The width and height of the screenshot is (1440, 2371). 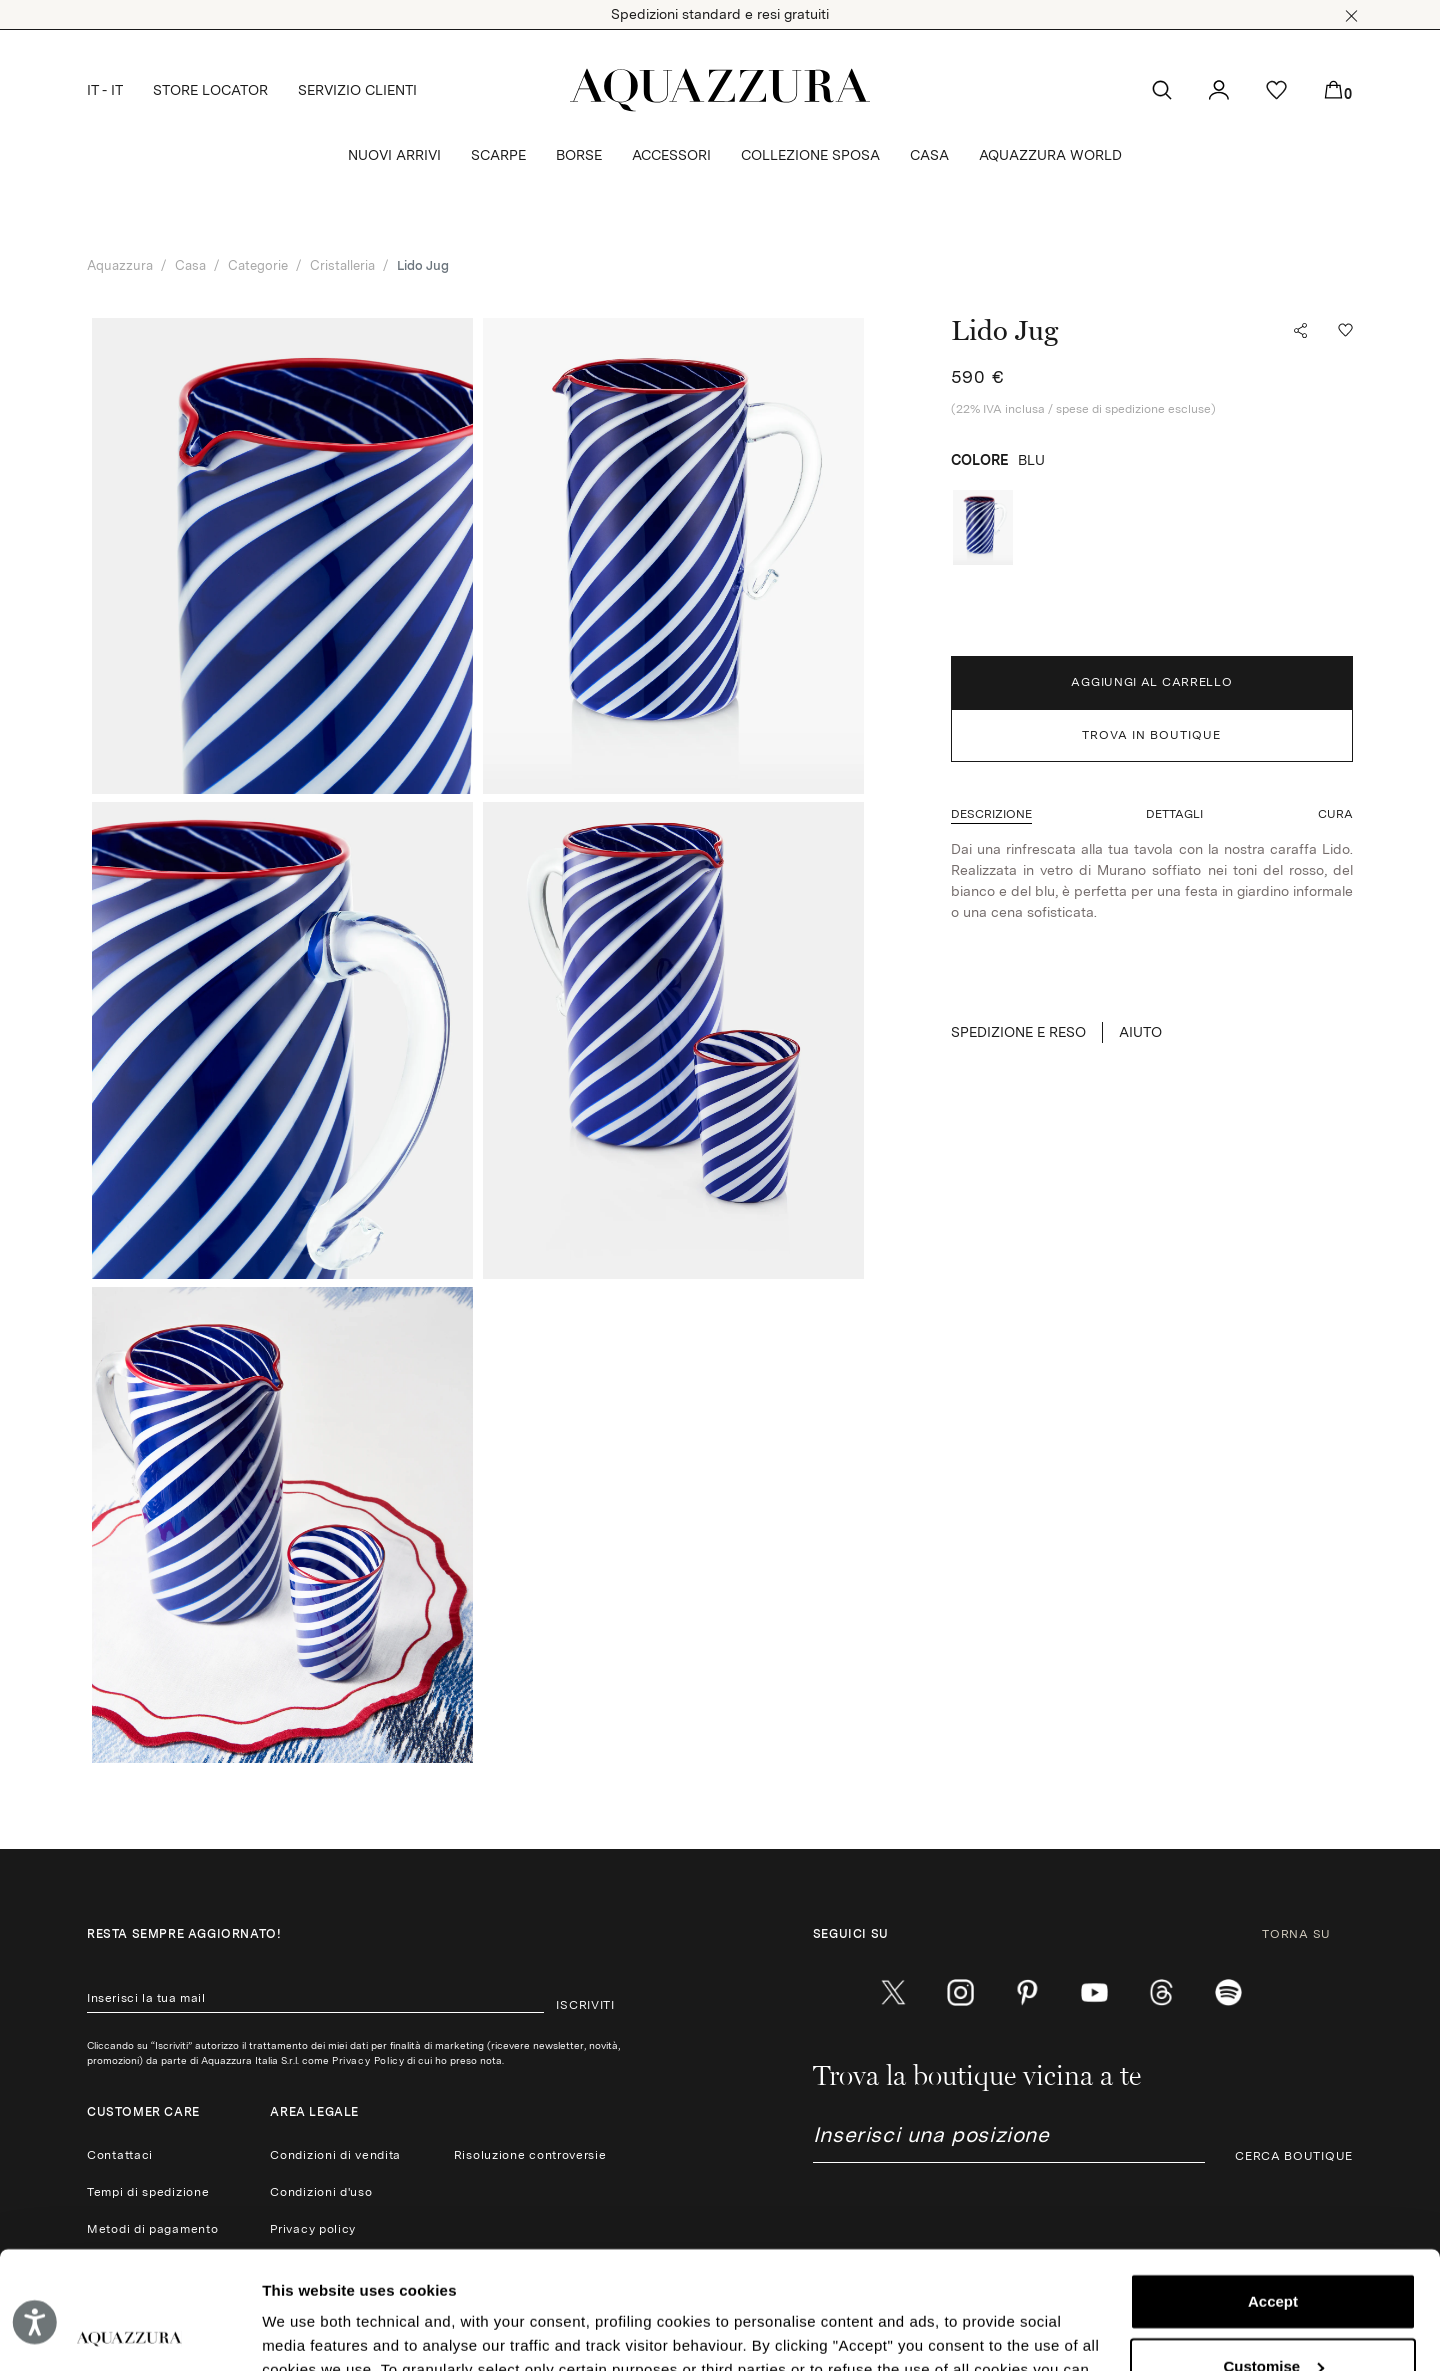 What do you see at coordinates (129, 2332) in the screenshot?
I see `[Cookiebot by Usercentrics - opens in a new window]` at bounding box center [129, 2332].